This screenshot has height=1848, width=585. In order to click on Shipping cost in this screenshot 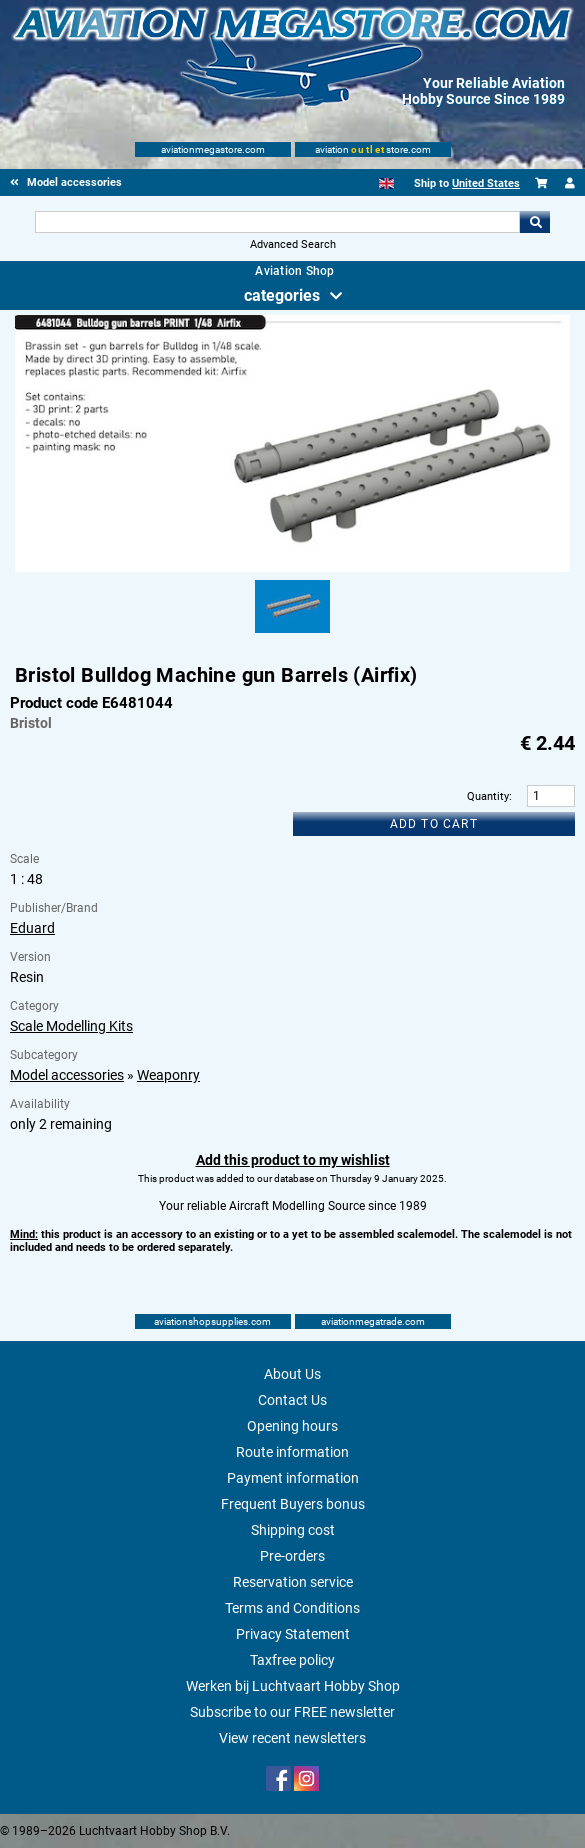, I will do `click(293, 1530)`.